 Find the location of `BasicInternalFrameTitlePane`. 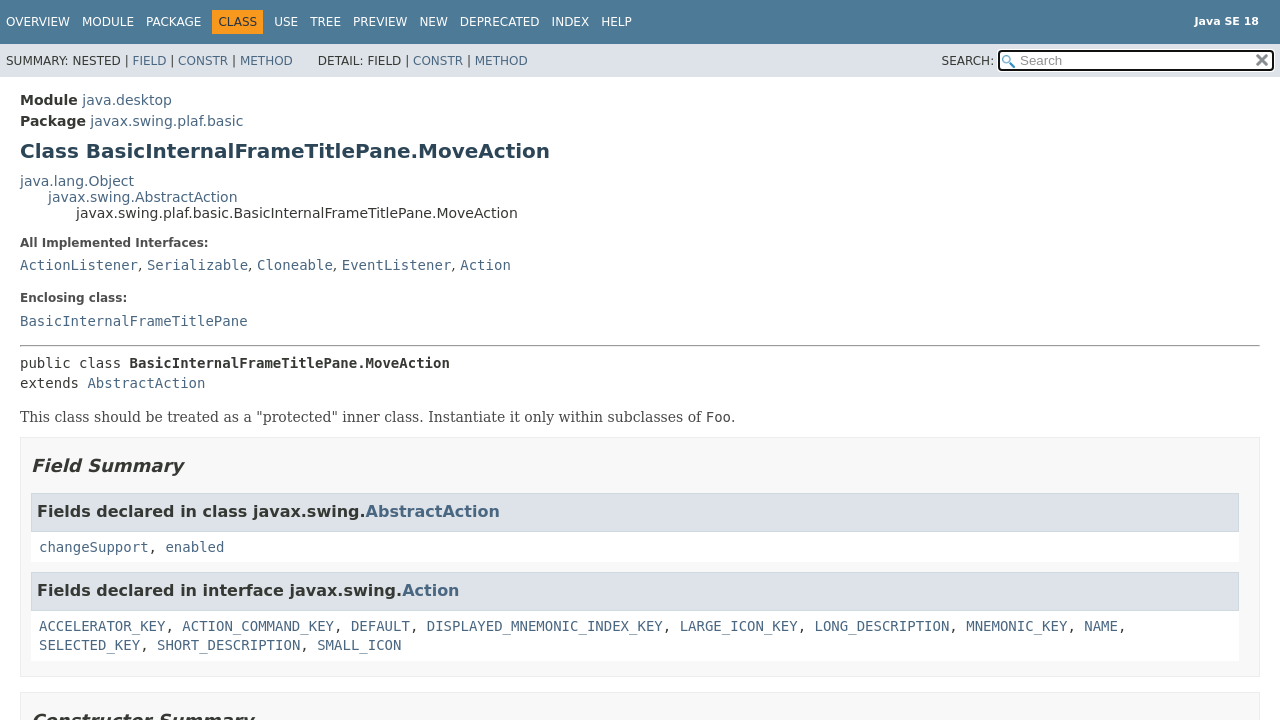

BasicInternalFrameTitlePane is located at coordinates (134, 321).